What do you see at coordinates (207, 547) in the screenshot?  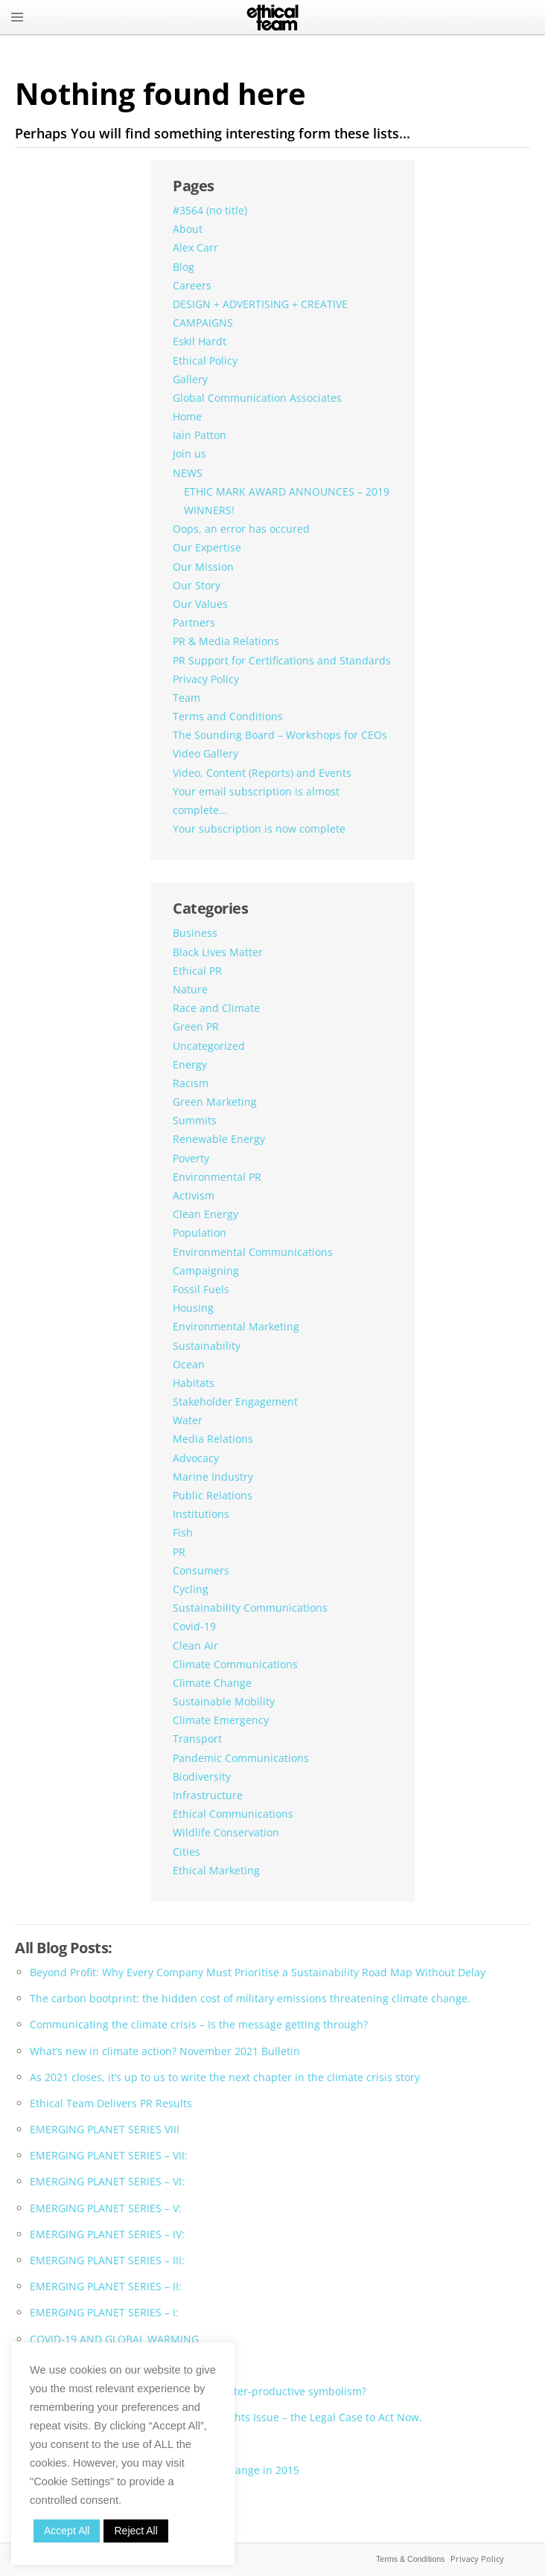 I see `Our Expertise` at bounding box center [207, 547].